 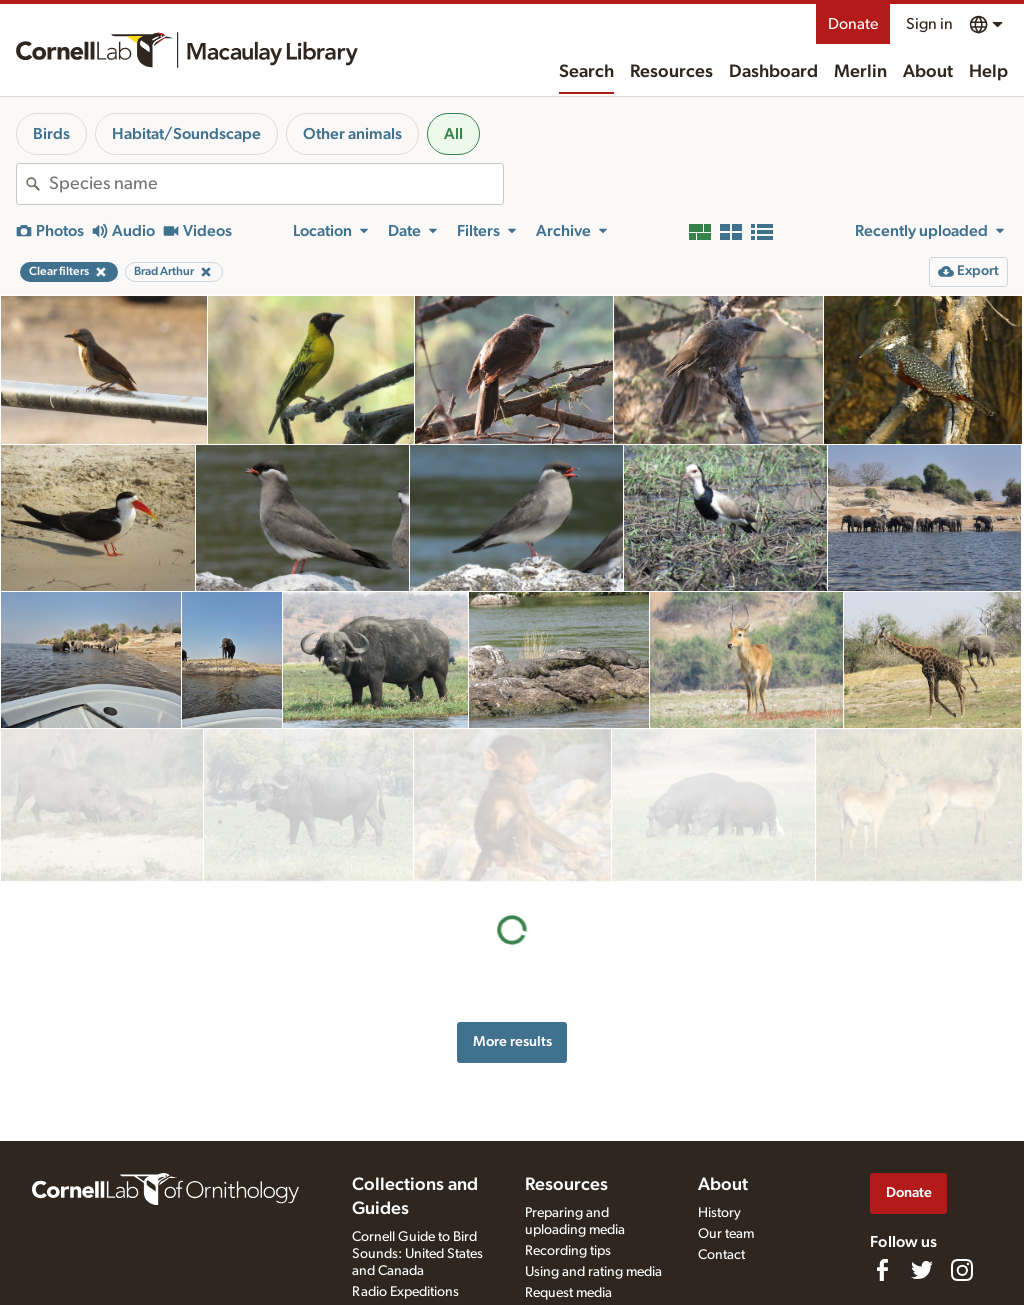 What do you see at coordinates (405, 1292) in the screenshot?
I see `Radio Expeditions` at bounding box center [405, 1292].